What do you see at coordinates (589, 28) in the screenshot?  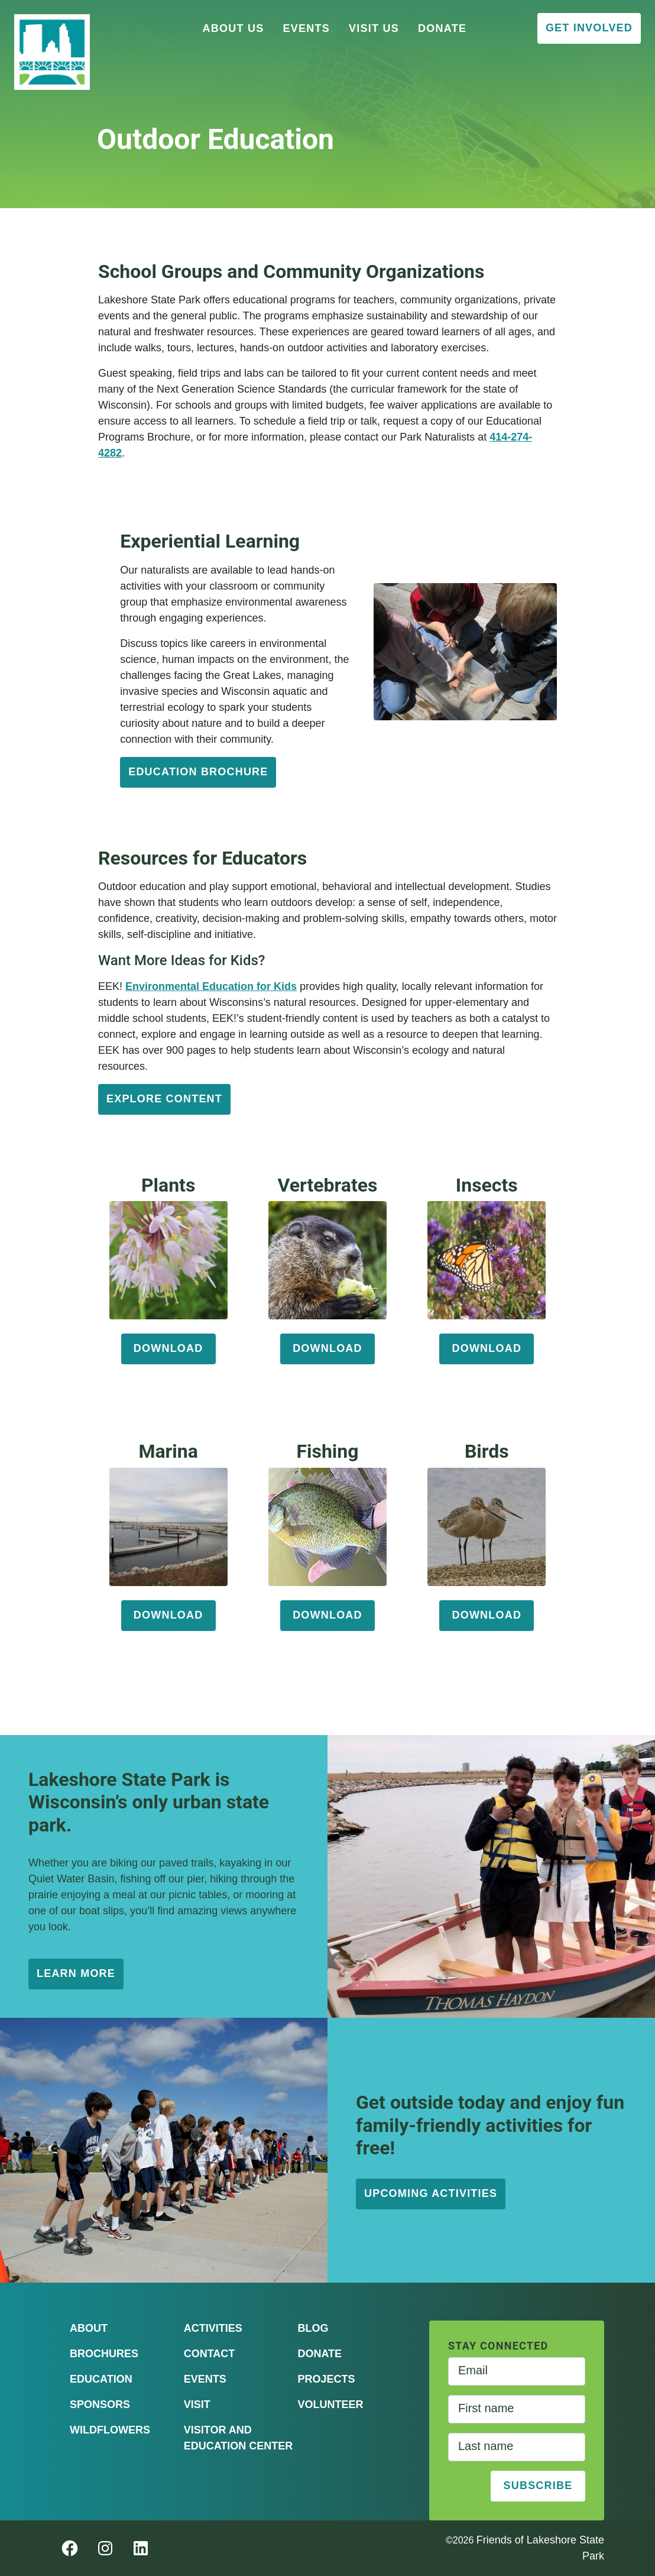 I see `Get Involved` at bounding box center [589, 28].